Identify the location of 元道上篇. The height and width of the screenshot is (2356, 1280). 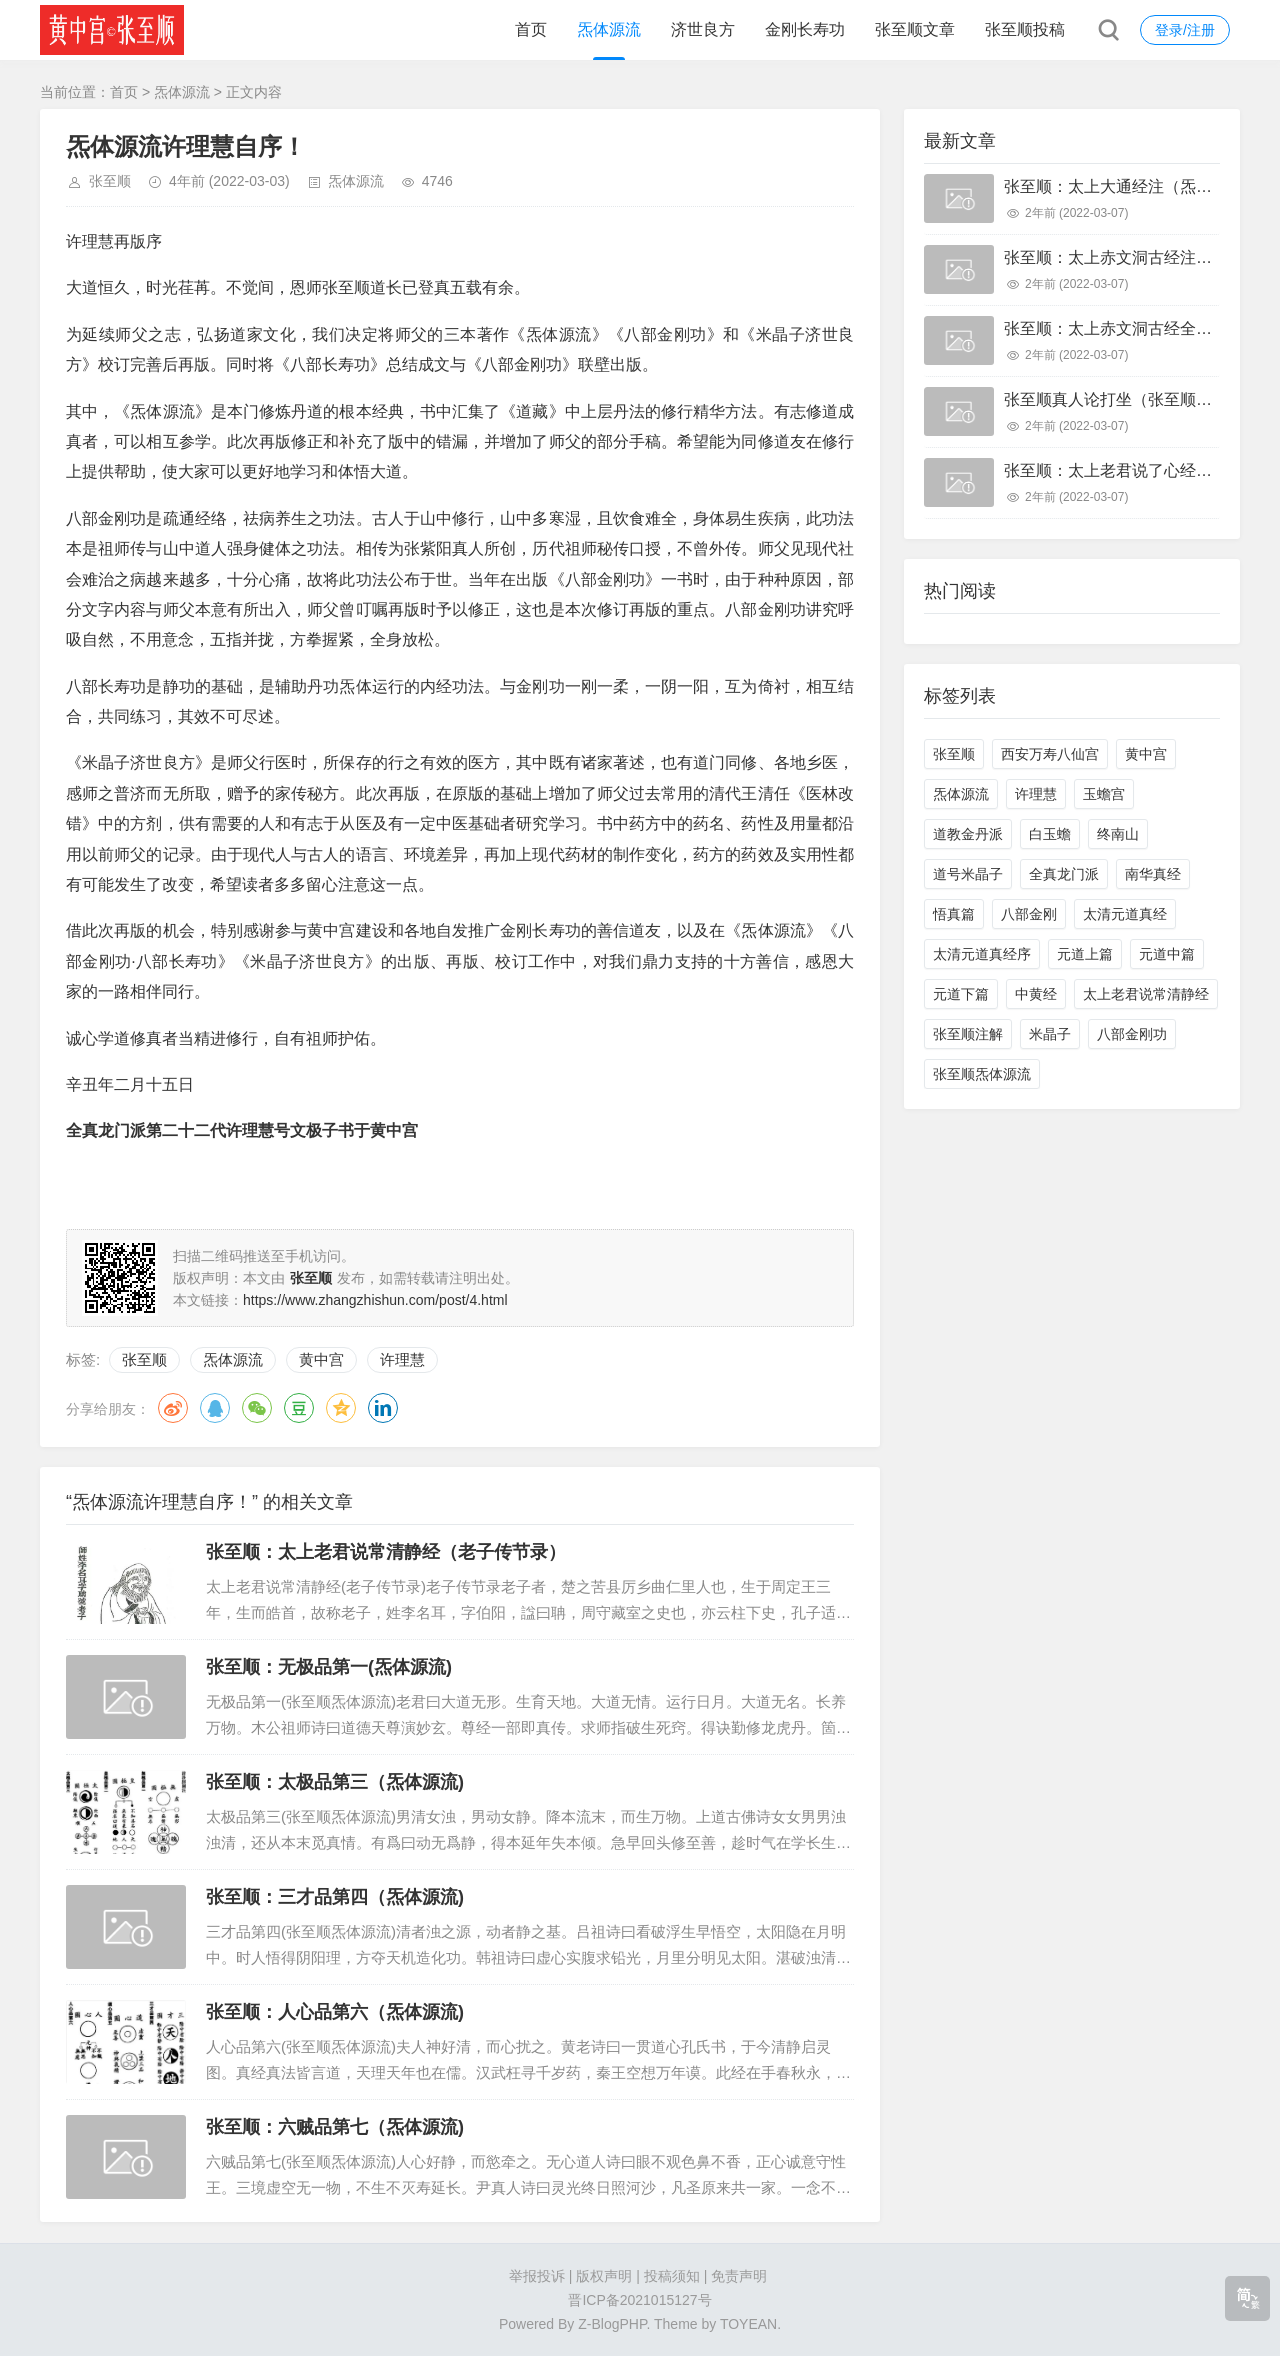
(1085, 954).